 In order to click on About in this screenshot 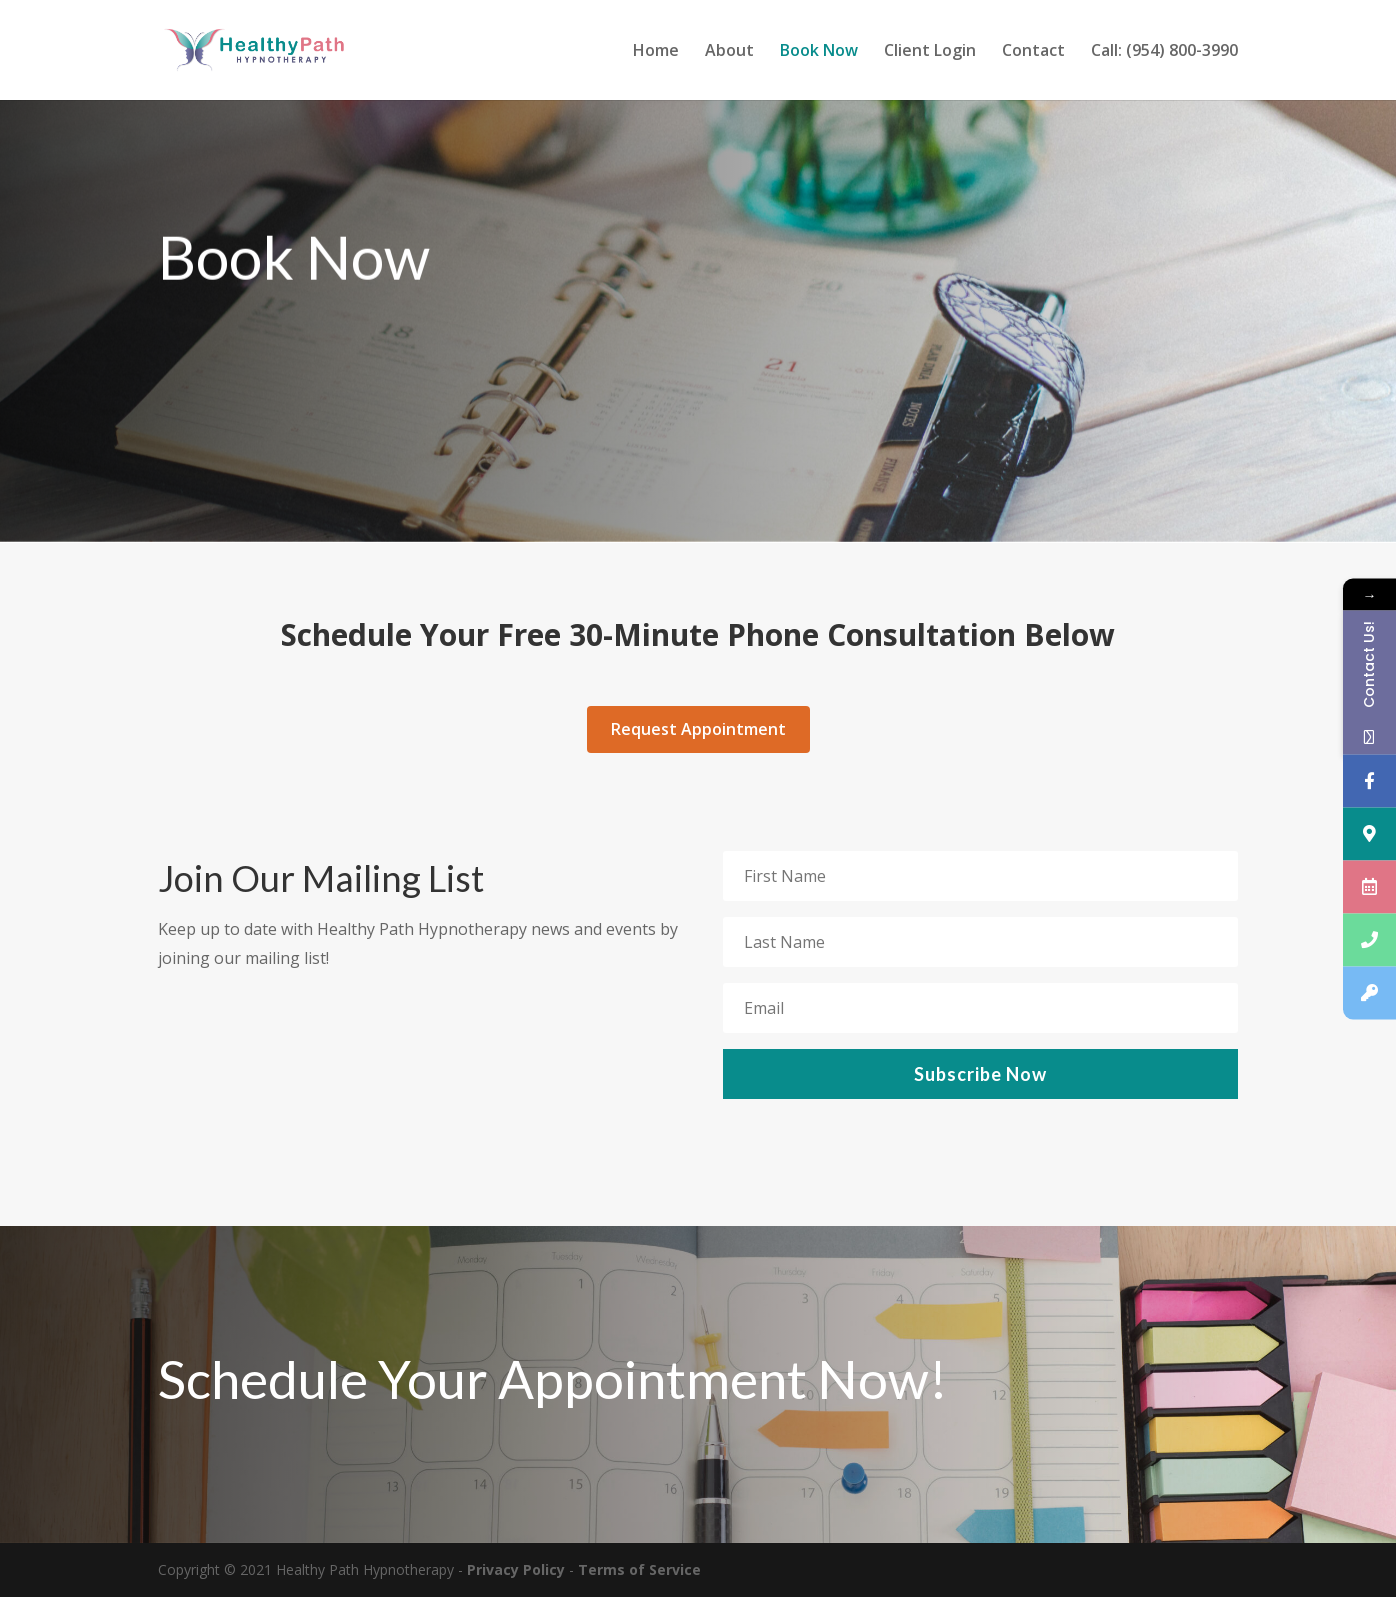, I will do `click(729, 52)`.